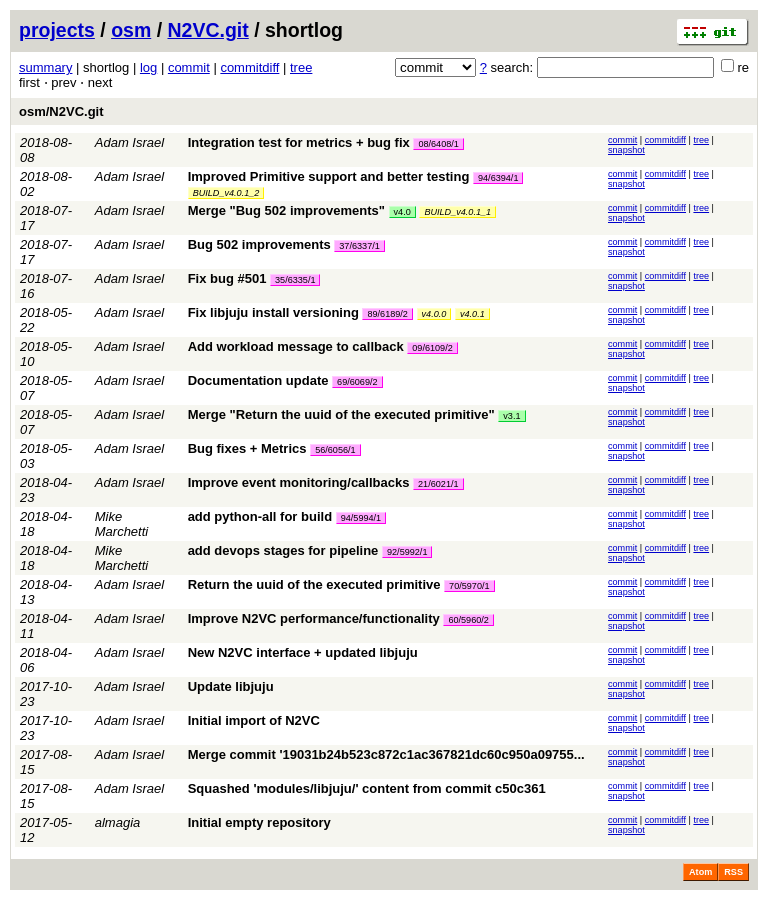  Describe the element at coordinates (387, 314) in the screenshot. I see `89/6189/2` at that location.